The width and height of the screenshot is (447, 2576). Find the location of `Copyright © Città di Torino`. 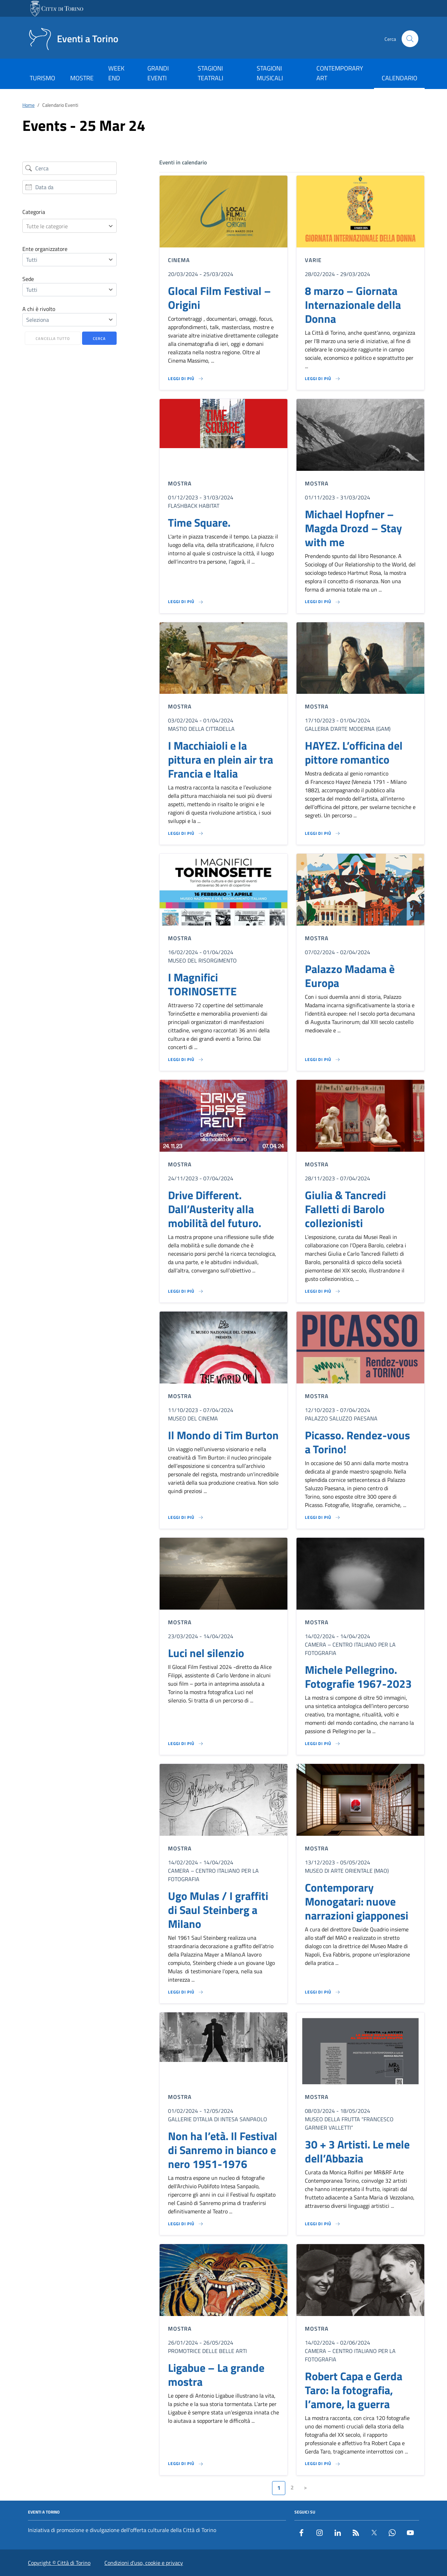

Copyright © Città di Torino is located at coordinates (59, 2563).